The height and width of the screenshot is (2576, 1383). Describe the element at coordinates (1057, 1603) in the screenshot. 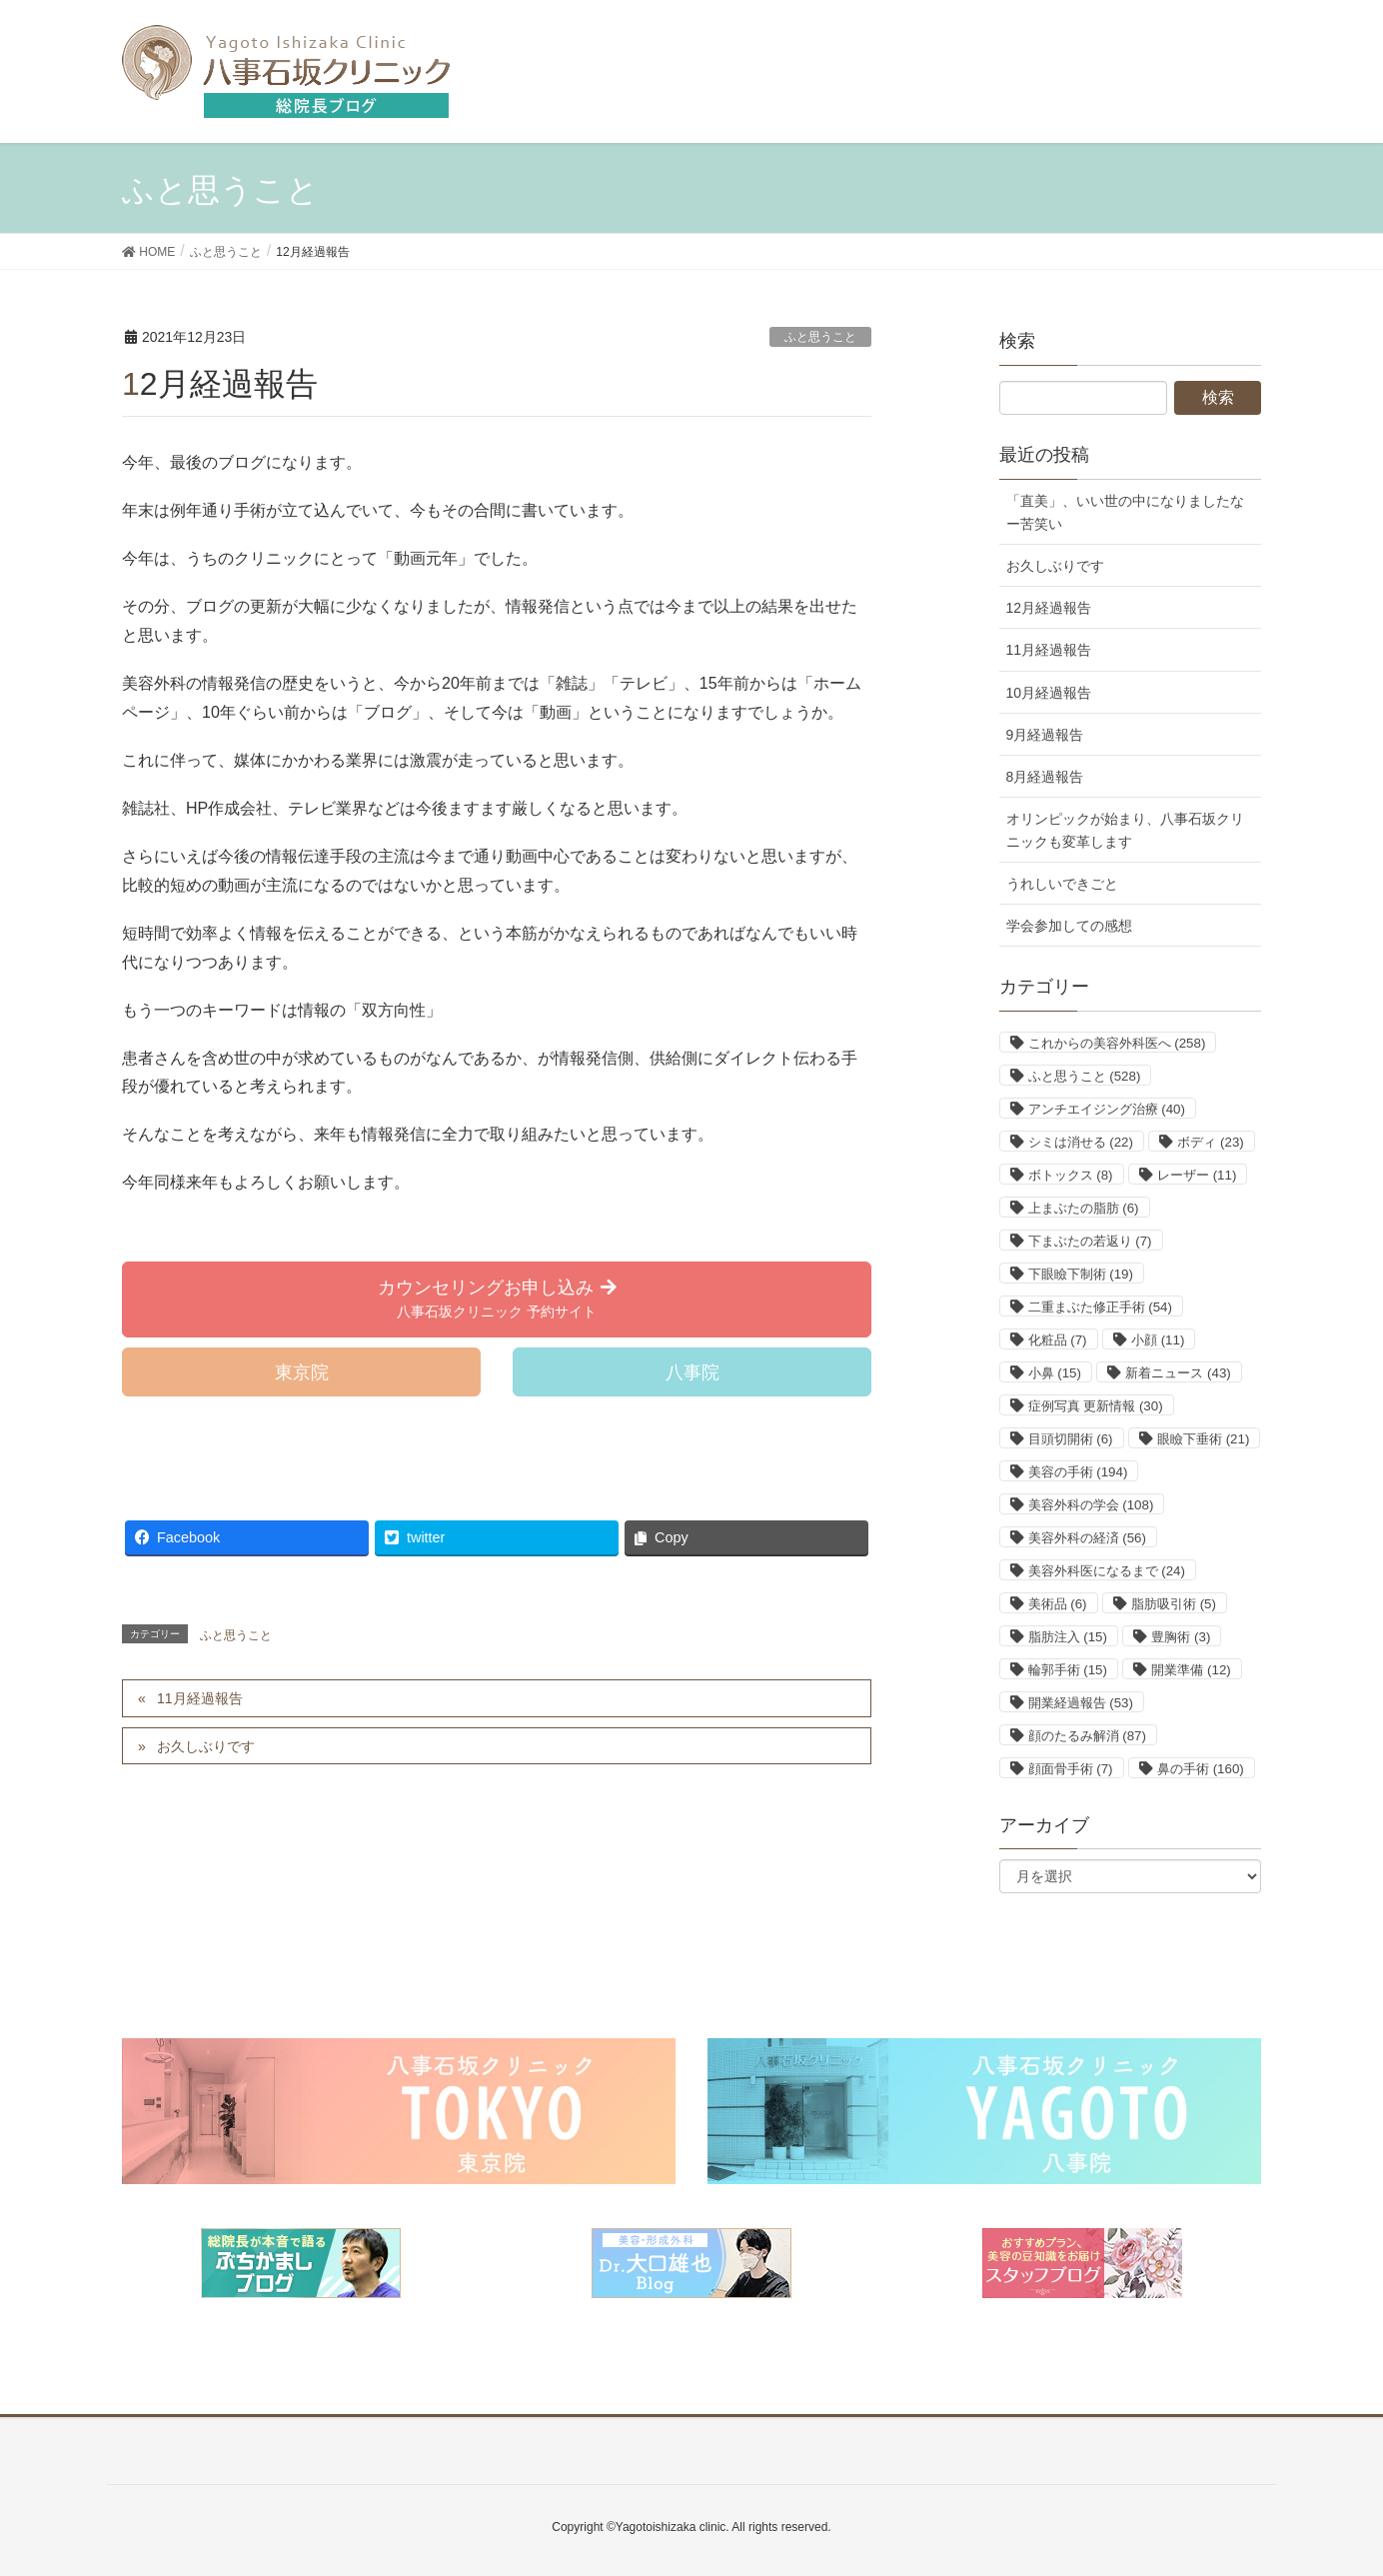

I see `美術品 [美術品 (6個の項目)]` at that location.